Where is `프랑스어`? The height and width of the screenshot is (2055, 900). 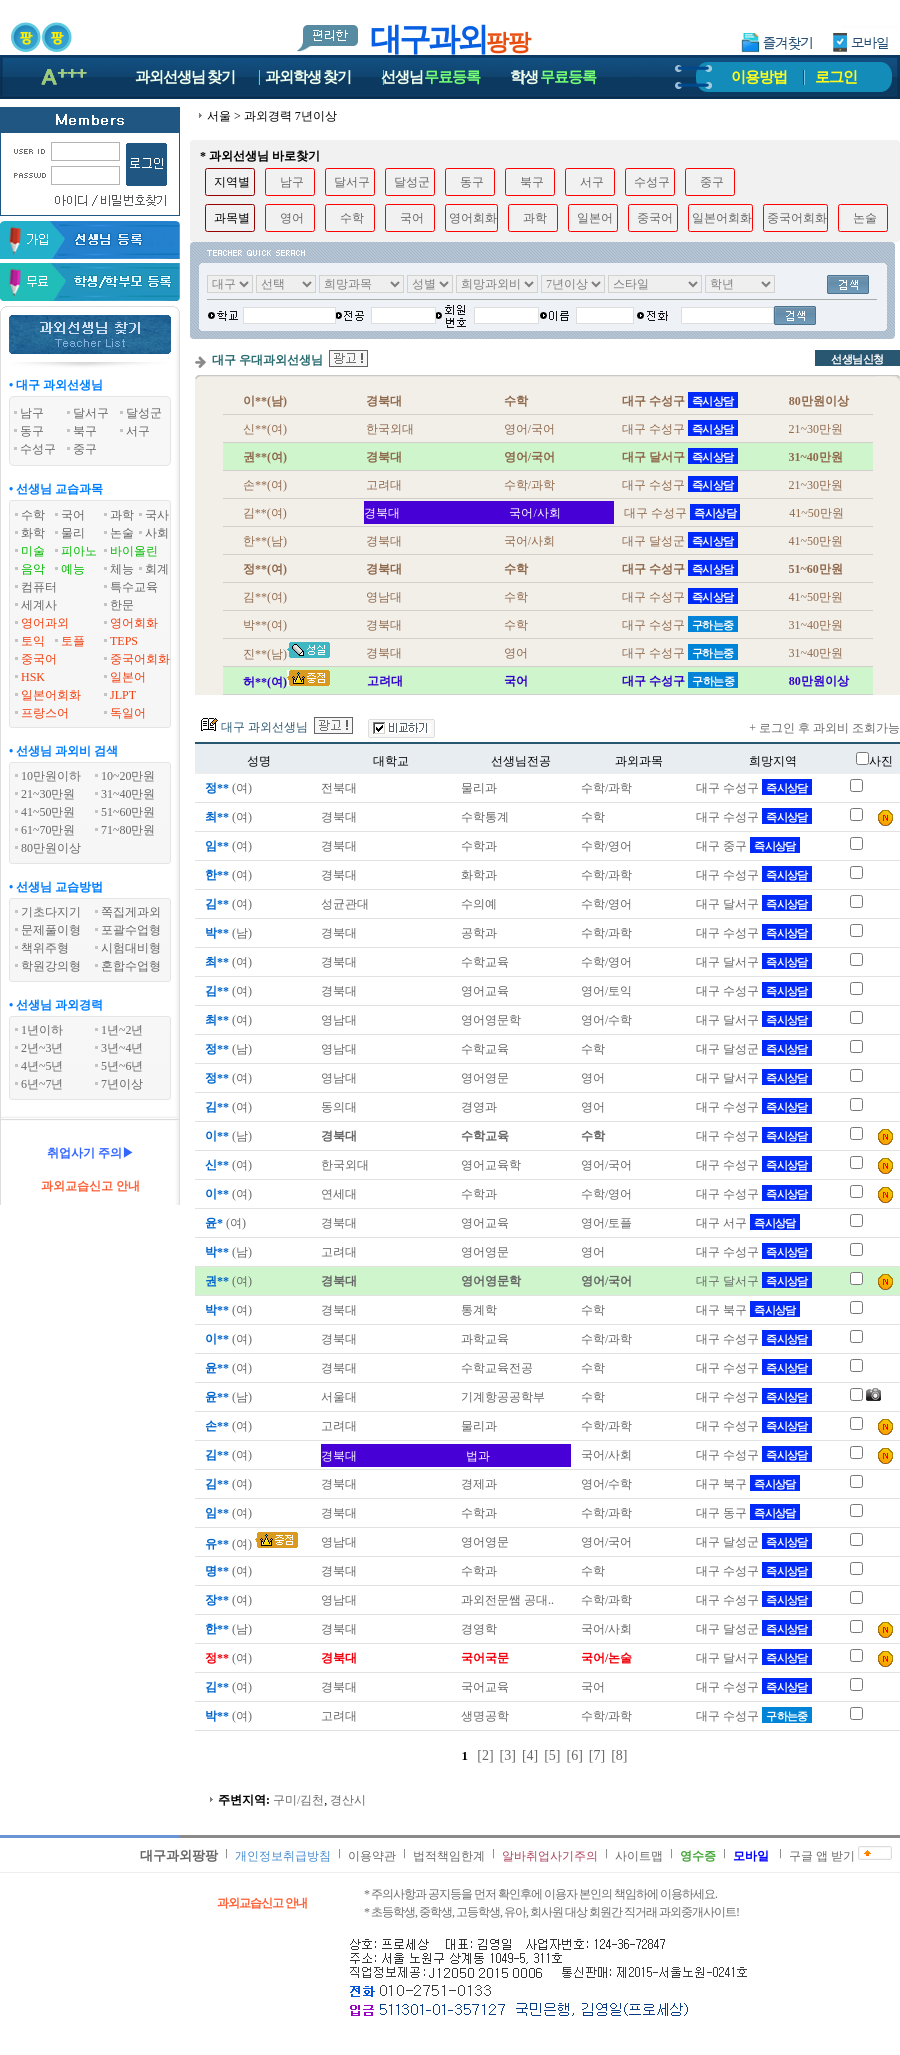 프랑스어 is located at coordinates (45, 713).